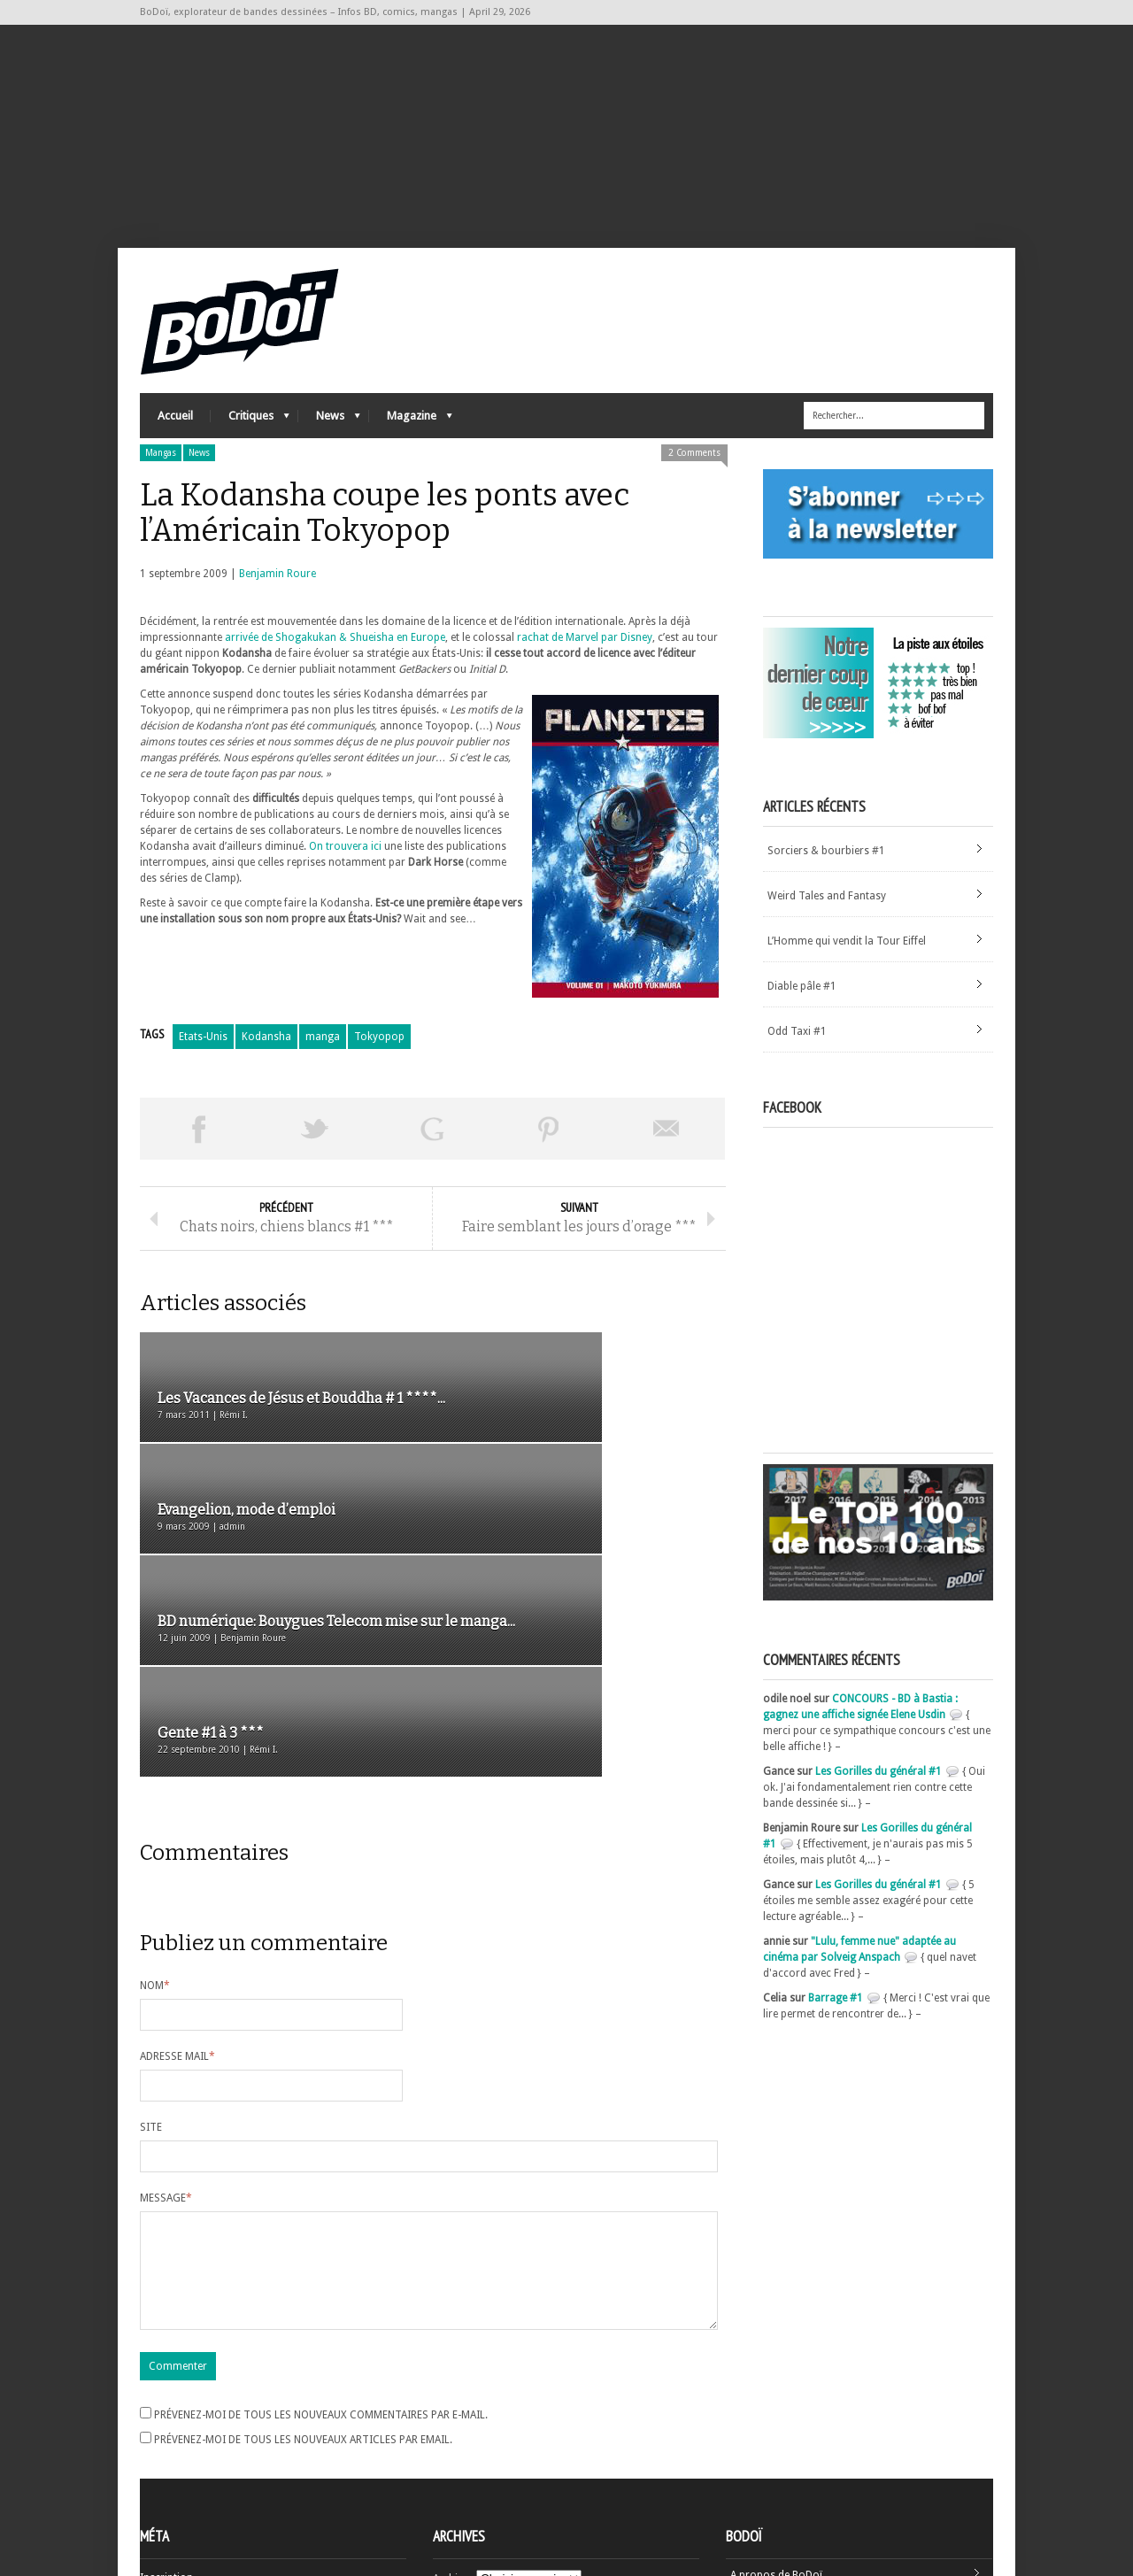  I want to click on Nos formidables contributeurs sur Ulule, so click(828, 2489).